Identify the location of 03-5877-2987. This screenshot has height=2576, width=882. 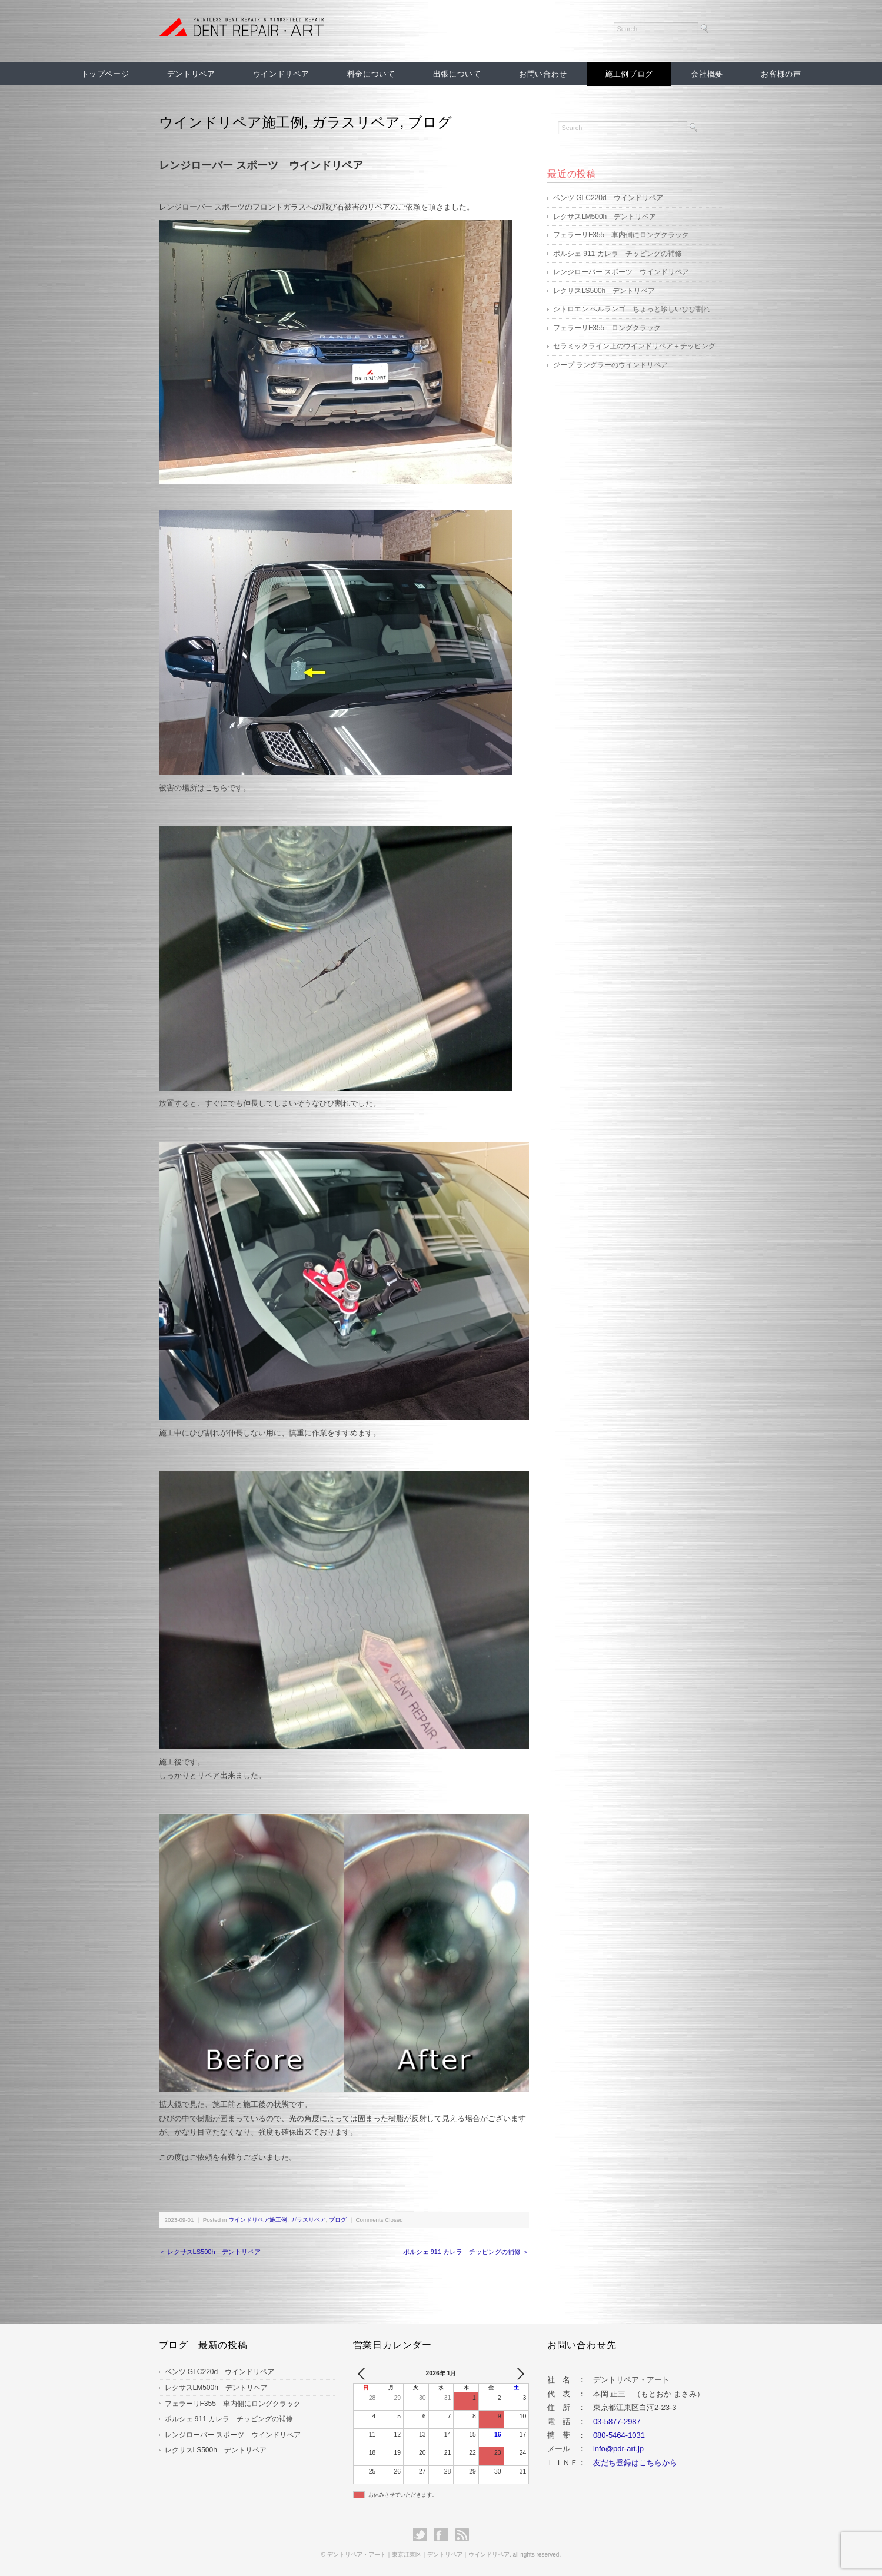
(617, 2421).